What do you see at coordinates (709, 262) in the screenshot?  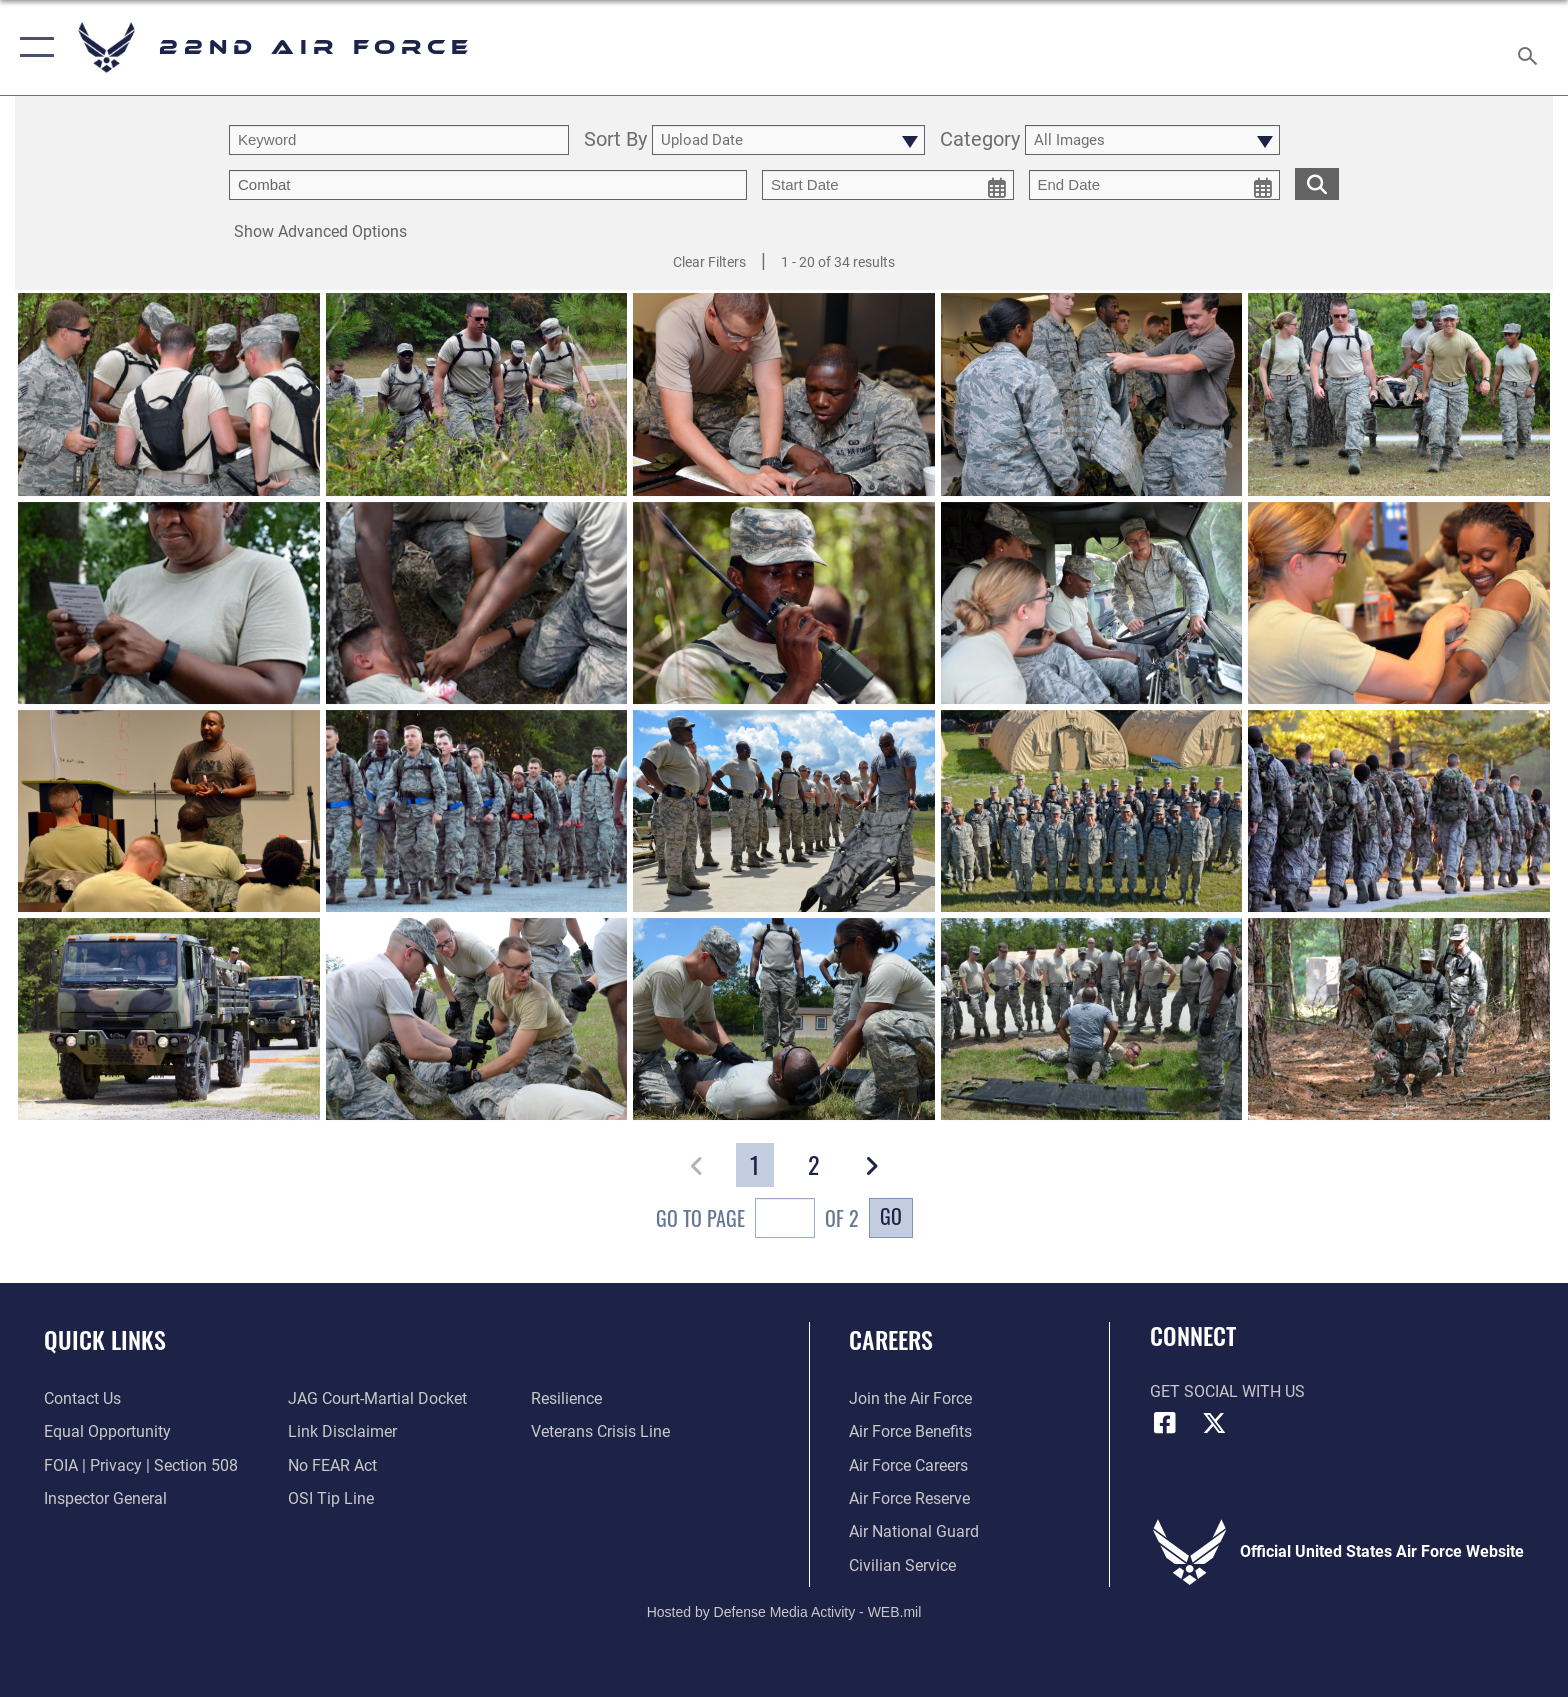 I see `Clear Filters` at bounding box center [709, 262].